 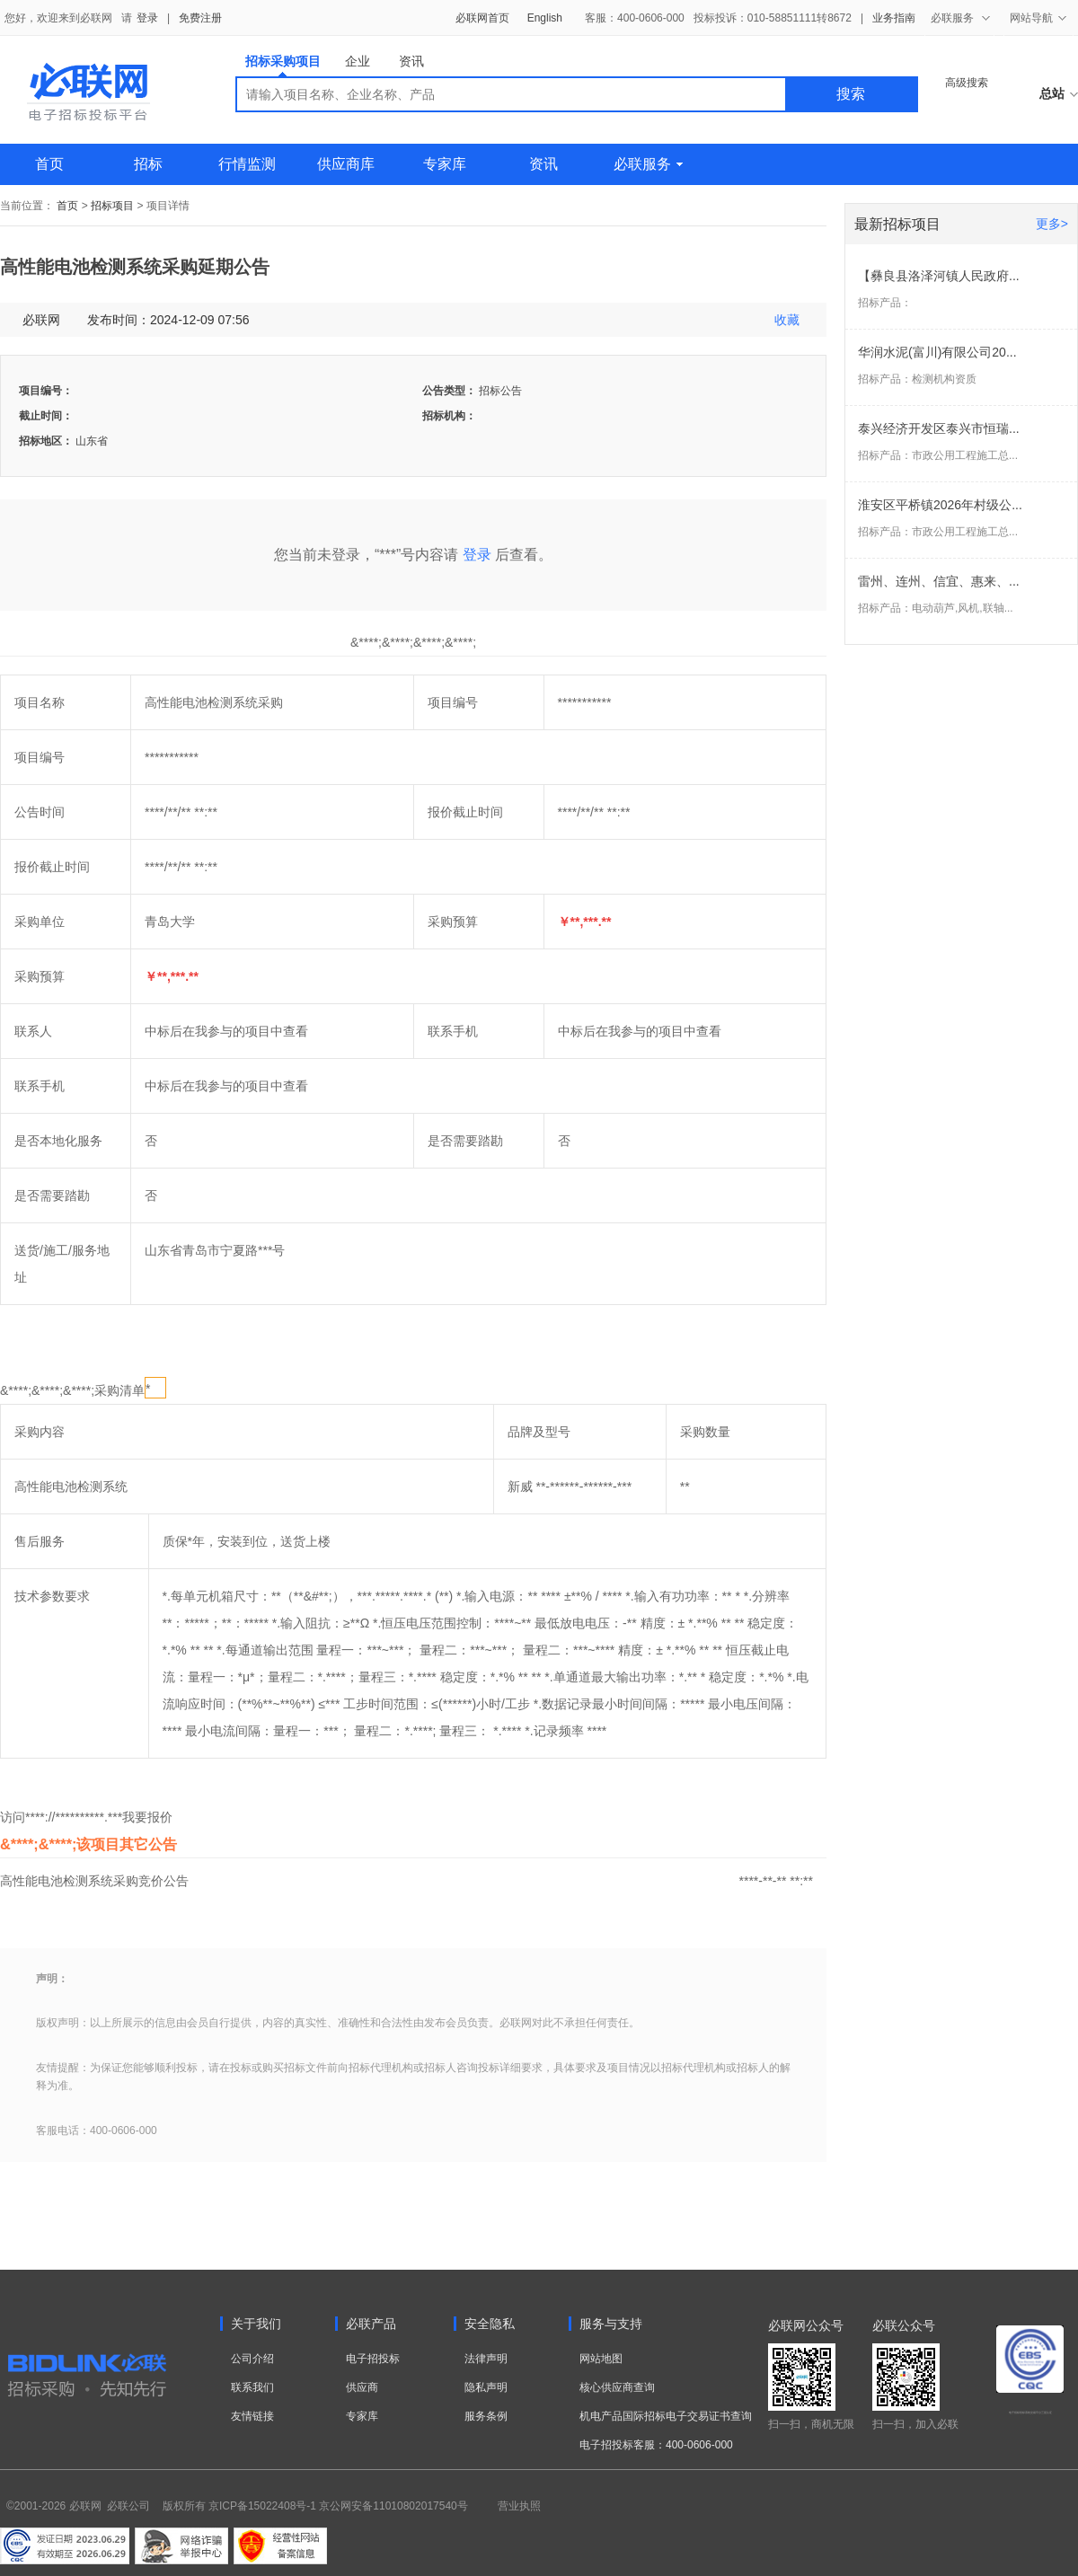 I want to click on 业务指南, so click(x=893, y=18).